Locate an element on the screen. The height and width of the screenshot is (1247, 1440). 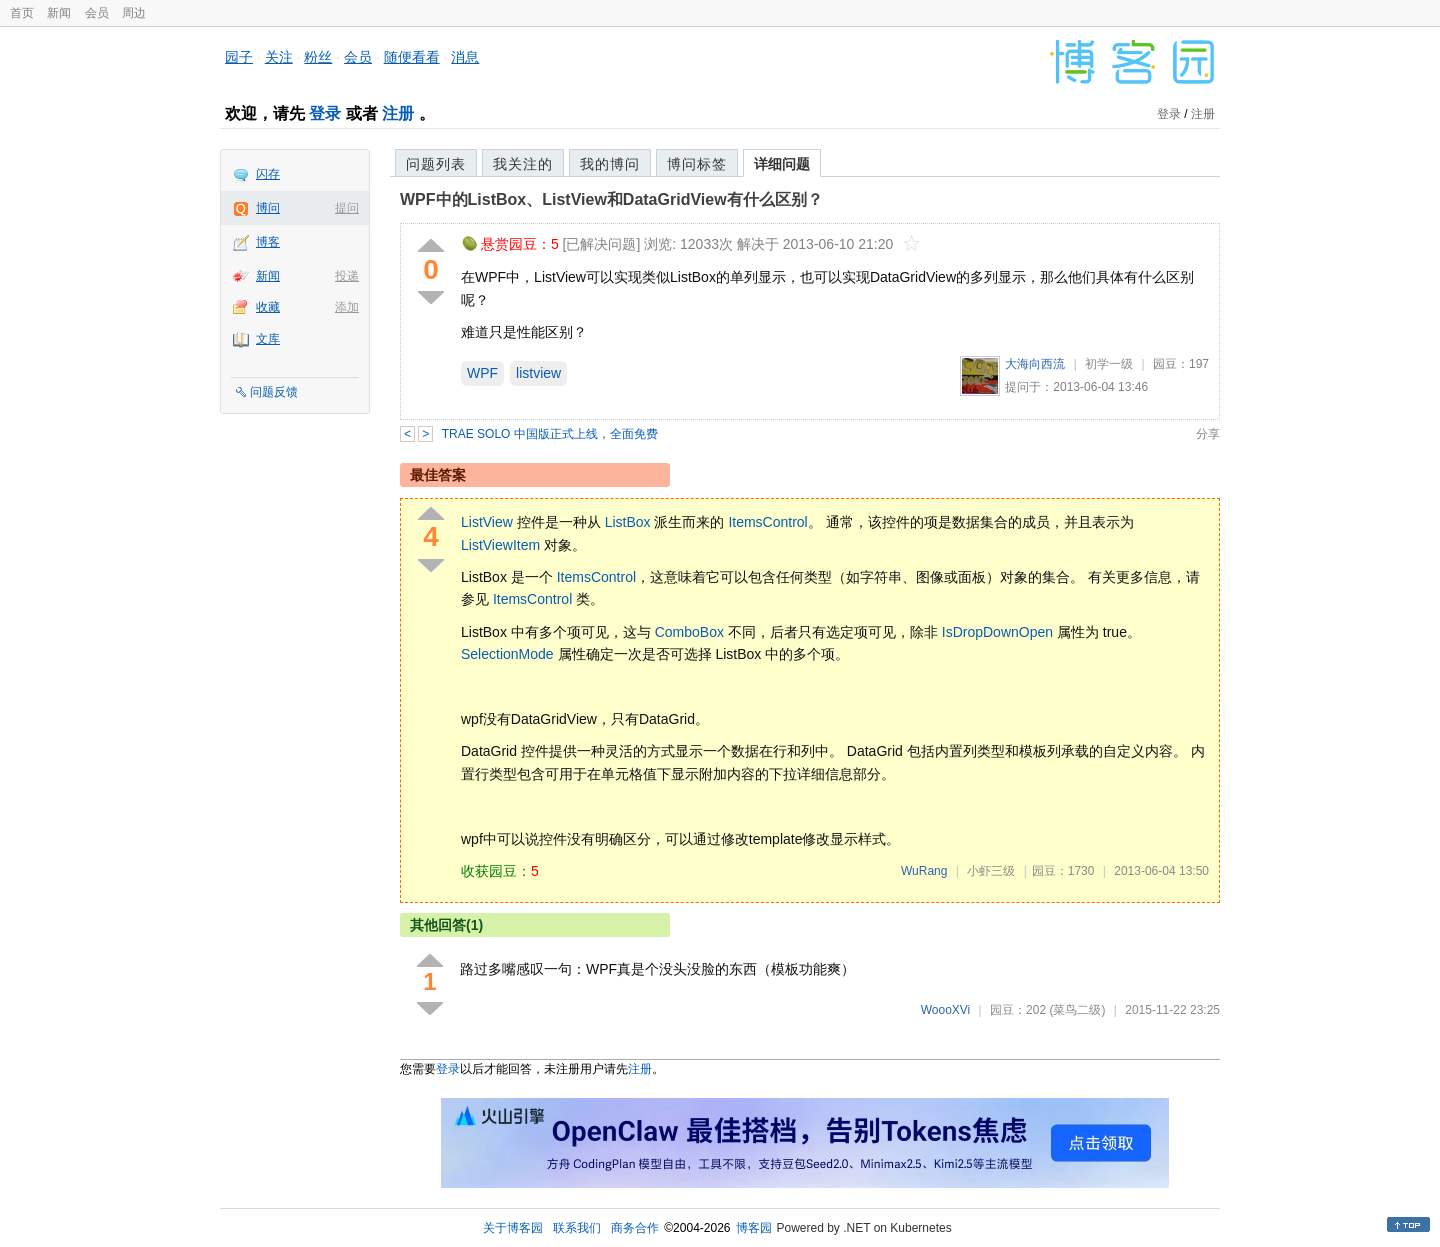
我关注的 is located at coordinates (523, 164).